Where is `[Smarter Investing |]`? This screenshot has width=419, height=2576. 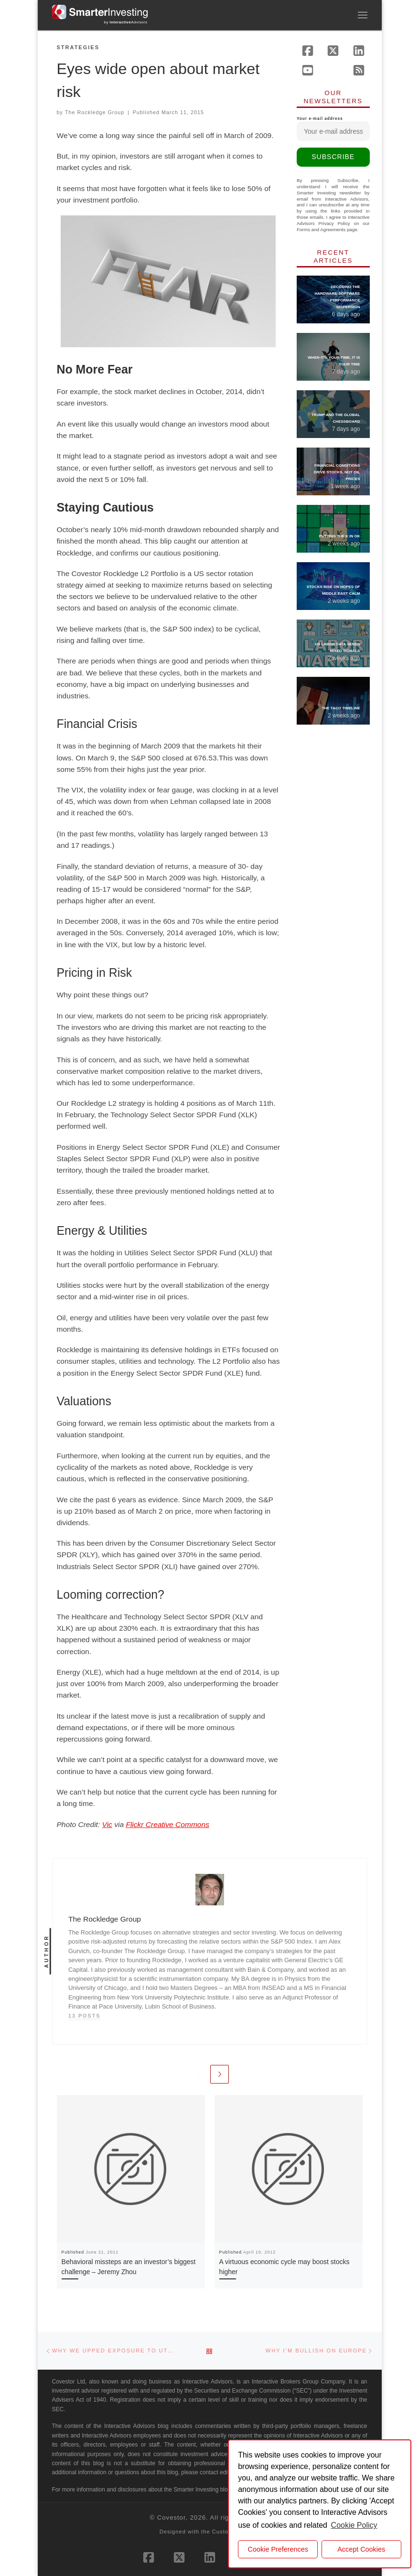 [Smarter Investing |] is located at coordinates (100, 11).